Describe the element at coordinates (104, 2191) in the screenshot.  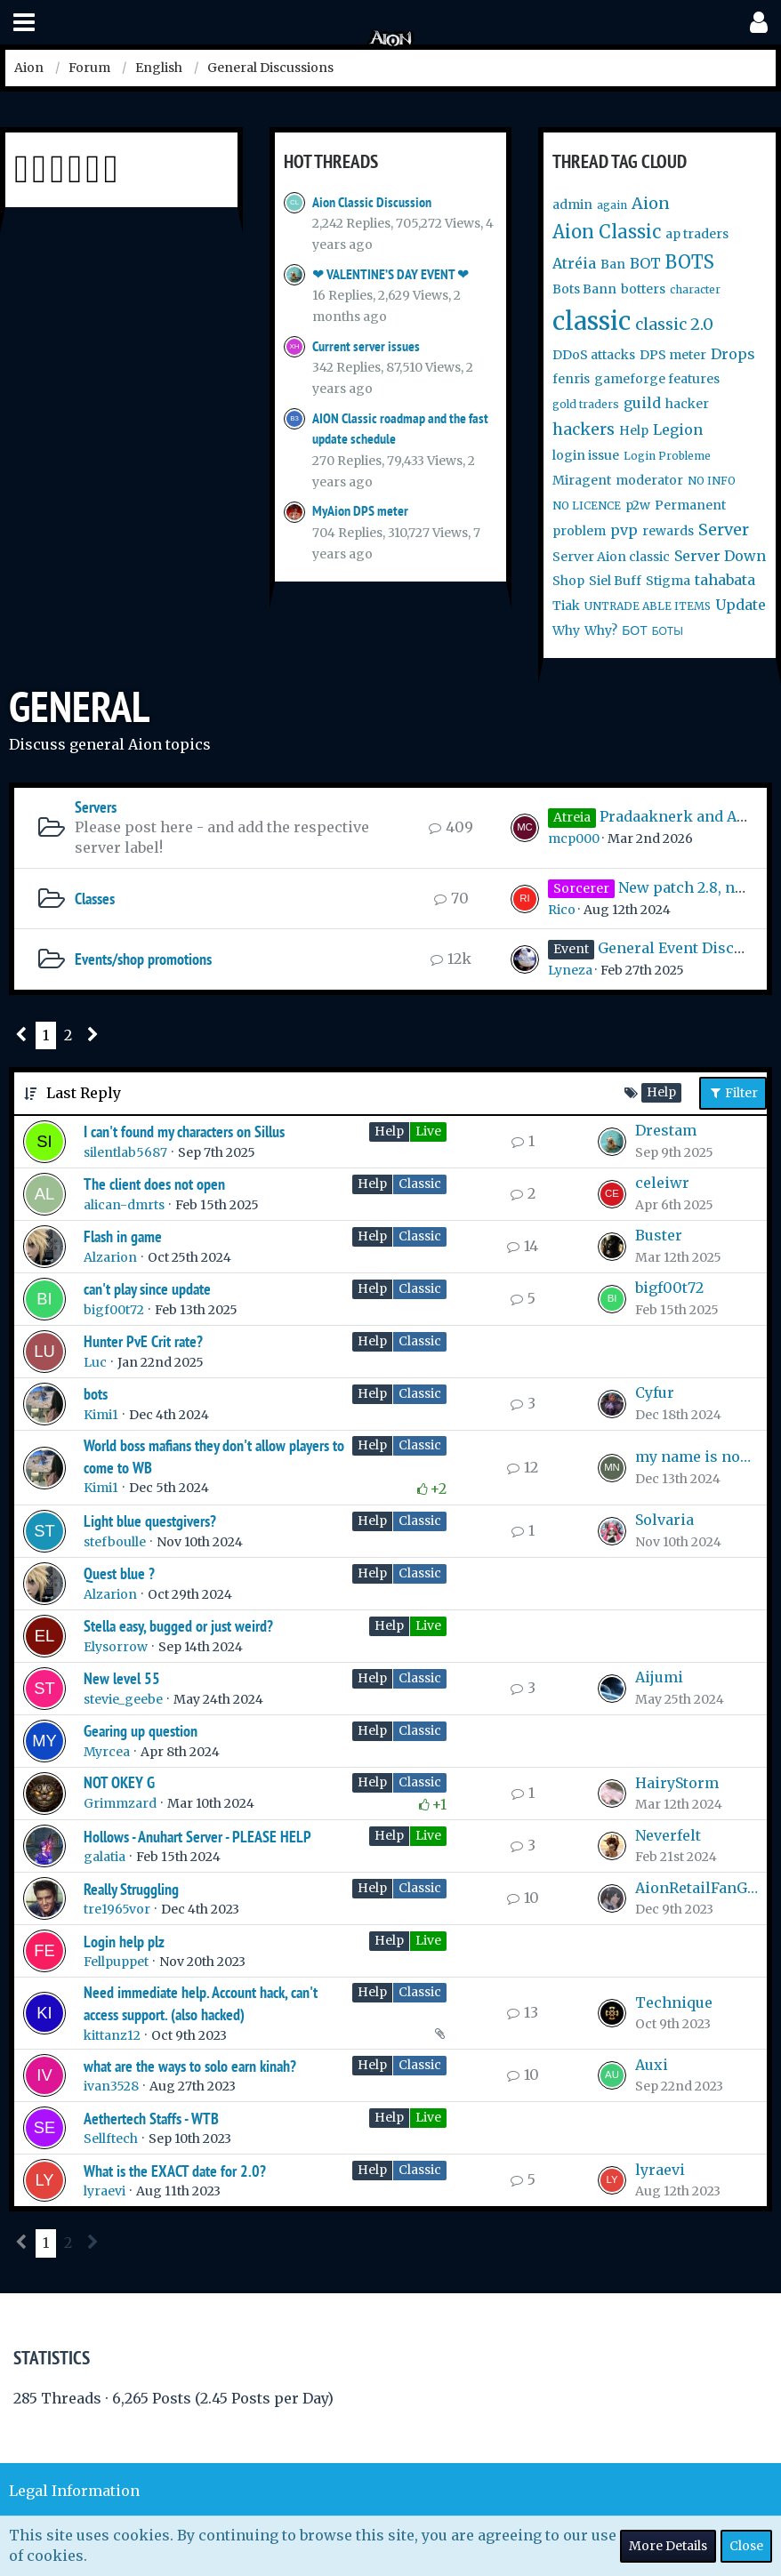
I see `lyraevi` at that location.